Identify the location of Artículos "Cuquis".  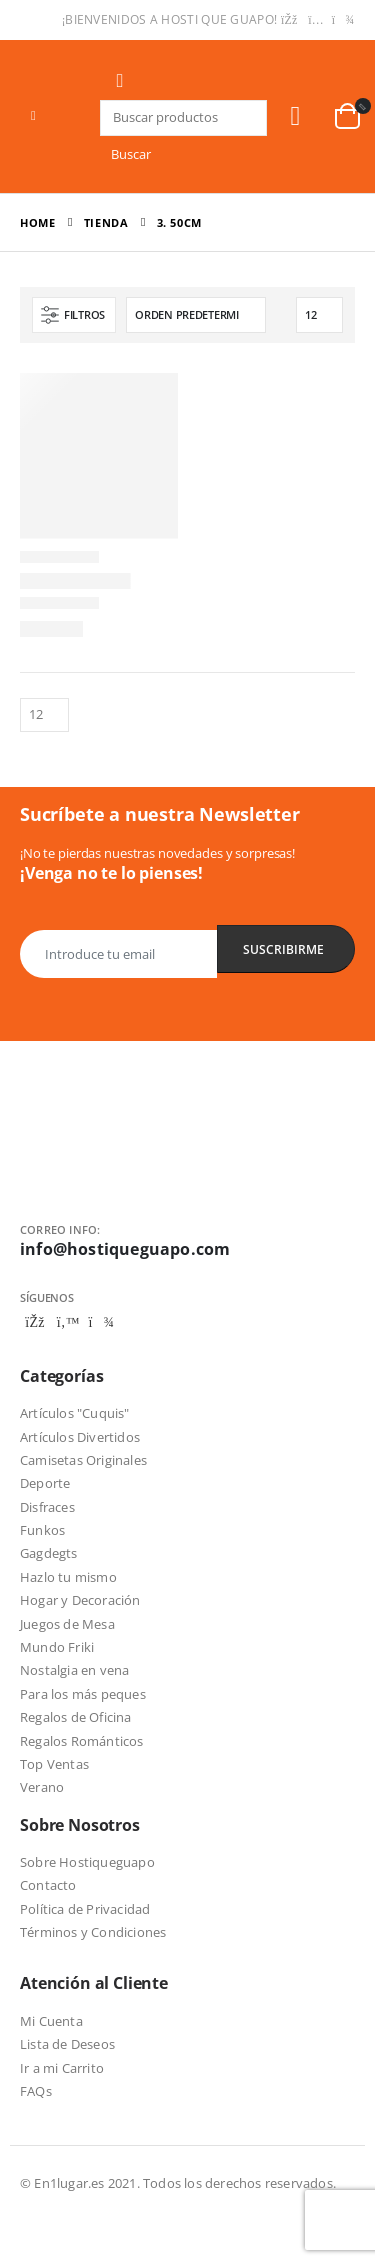
(75, 1413).